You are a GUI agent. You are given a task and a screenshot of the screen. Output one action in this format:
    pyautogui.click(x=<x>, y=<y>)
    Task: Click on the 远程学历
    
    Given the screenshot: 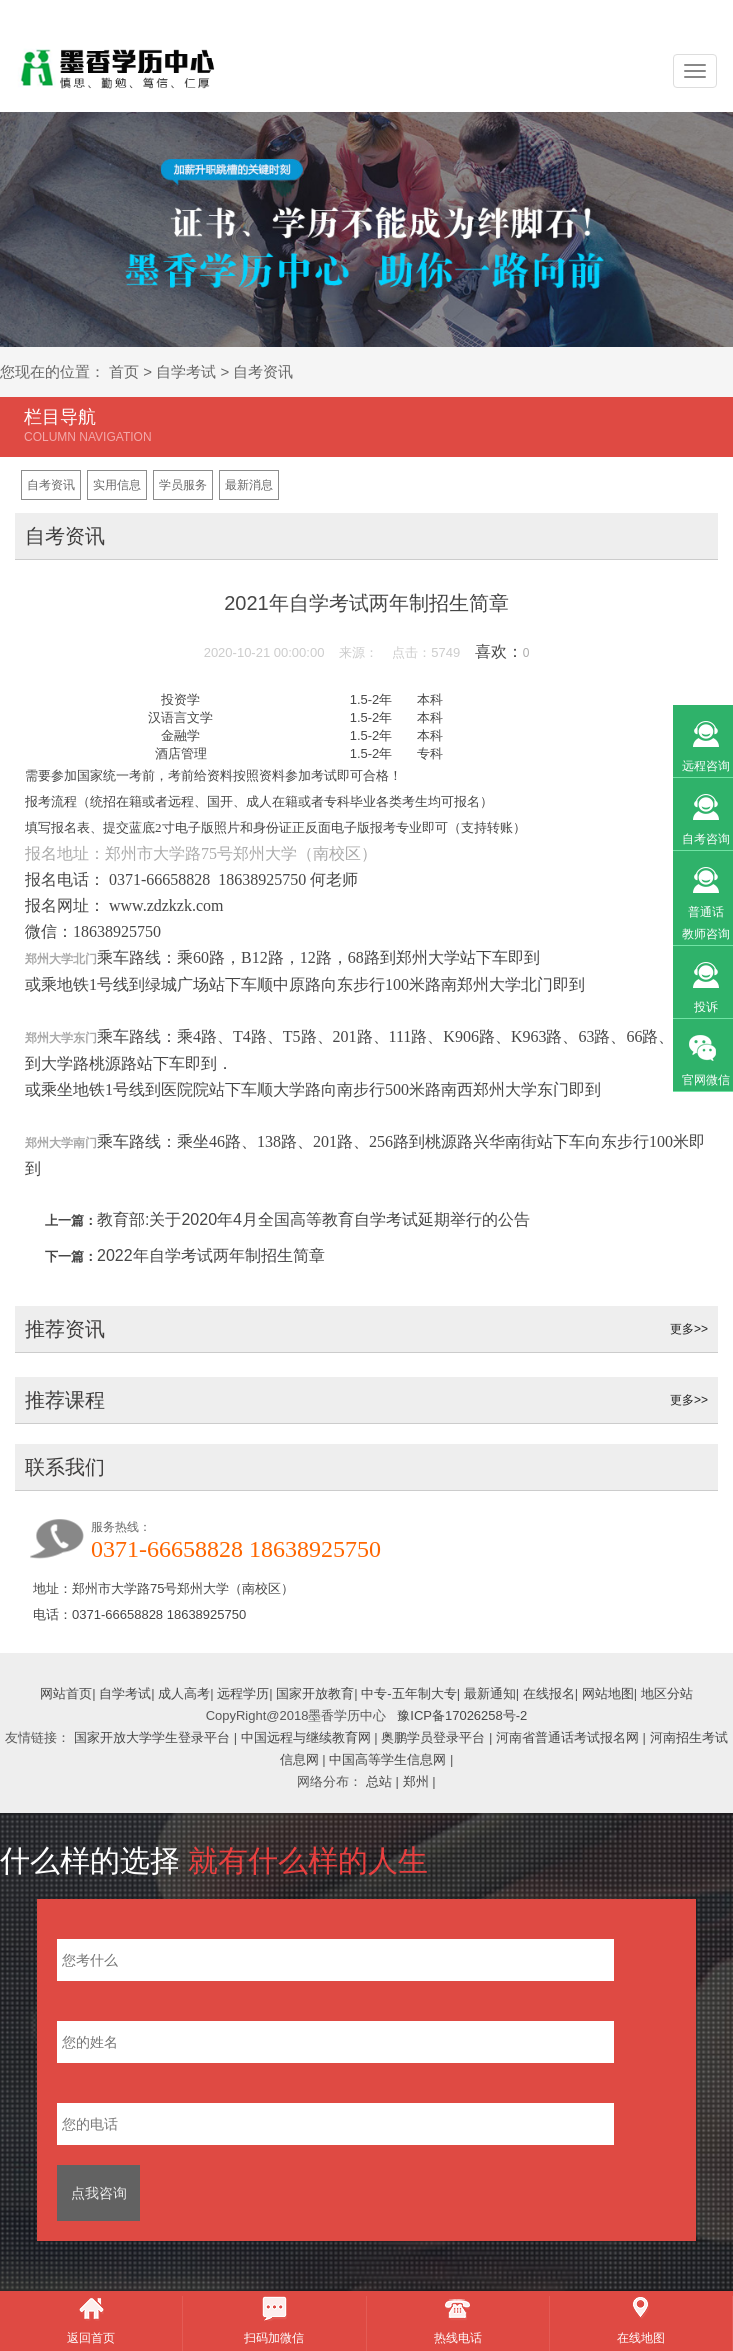 What is the action you would take?
    pyautogui.click(x=243, y=1693)
    